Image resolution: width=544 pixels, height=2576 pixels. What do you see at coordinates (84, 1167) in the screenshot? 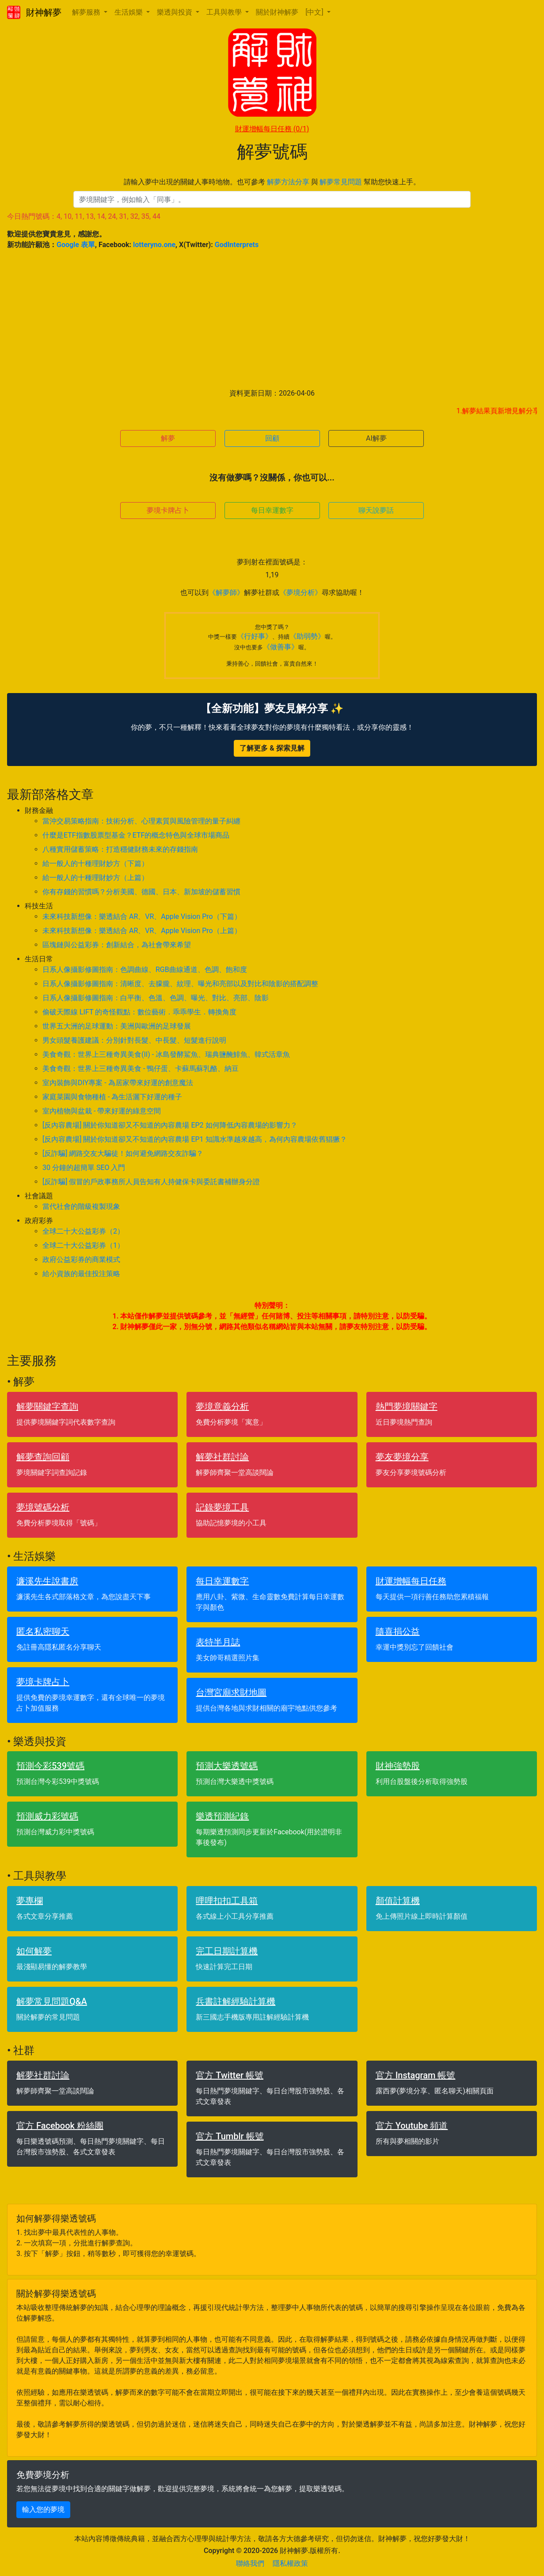
I see `30 分鐘的超簡單 SEO 入門` at bounding box center [84, 1167].